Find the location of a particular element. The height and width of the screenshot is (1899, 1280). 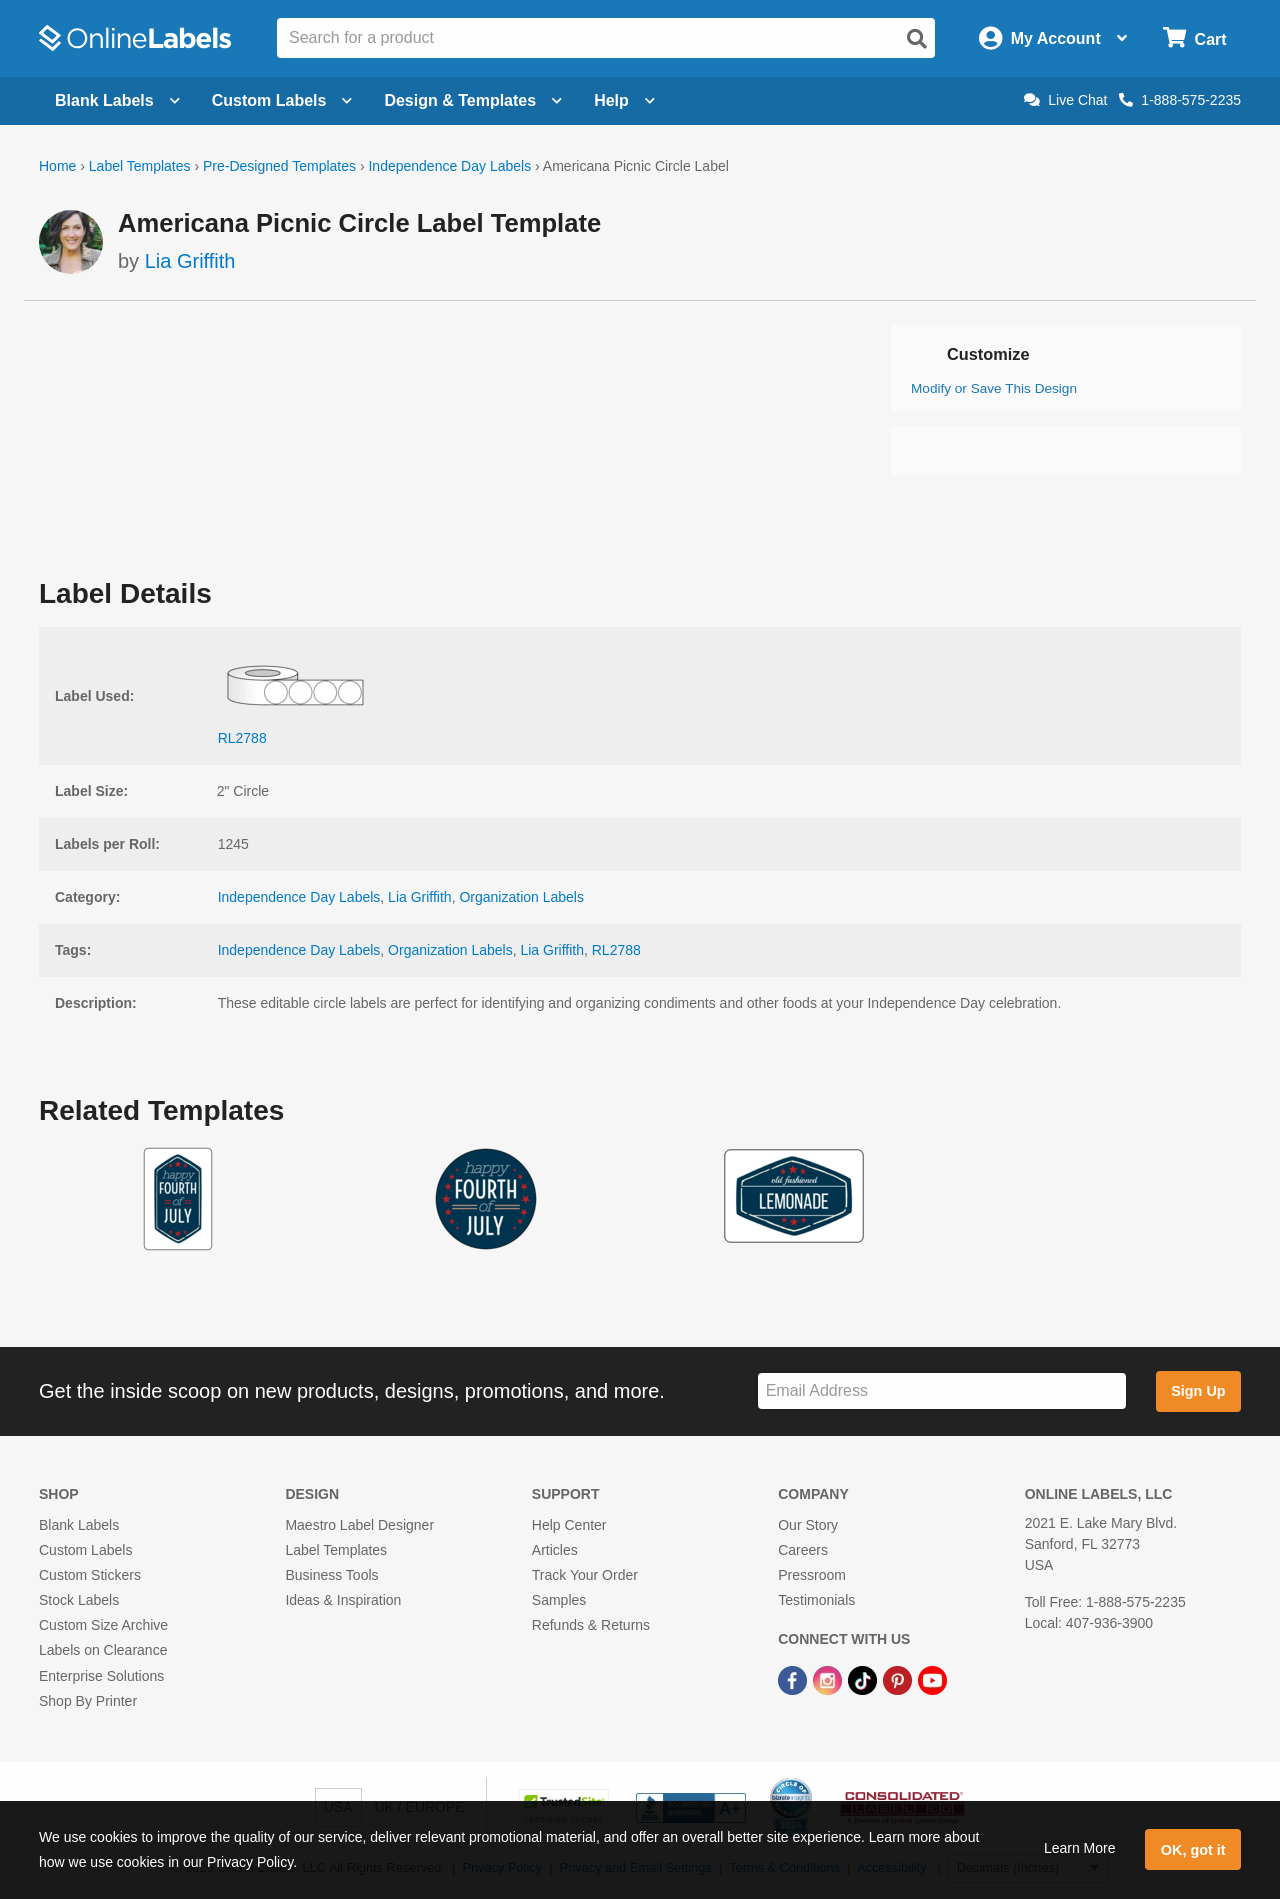

[Open search] is located at coordinates (917, 39).